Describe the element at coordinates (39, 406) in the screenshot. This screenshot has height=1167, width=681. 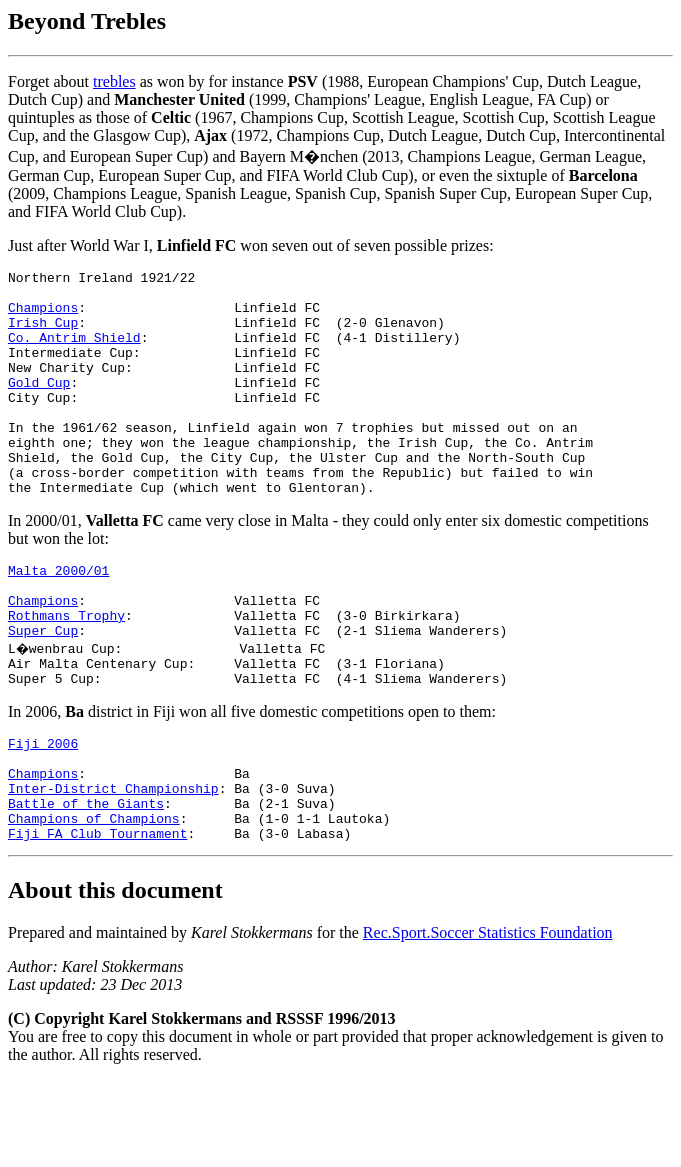
I see `Gold Cup` at that location.